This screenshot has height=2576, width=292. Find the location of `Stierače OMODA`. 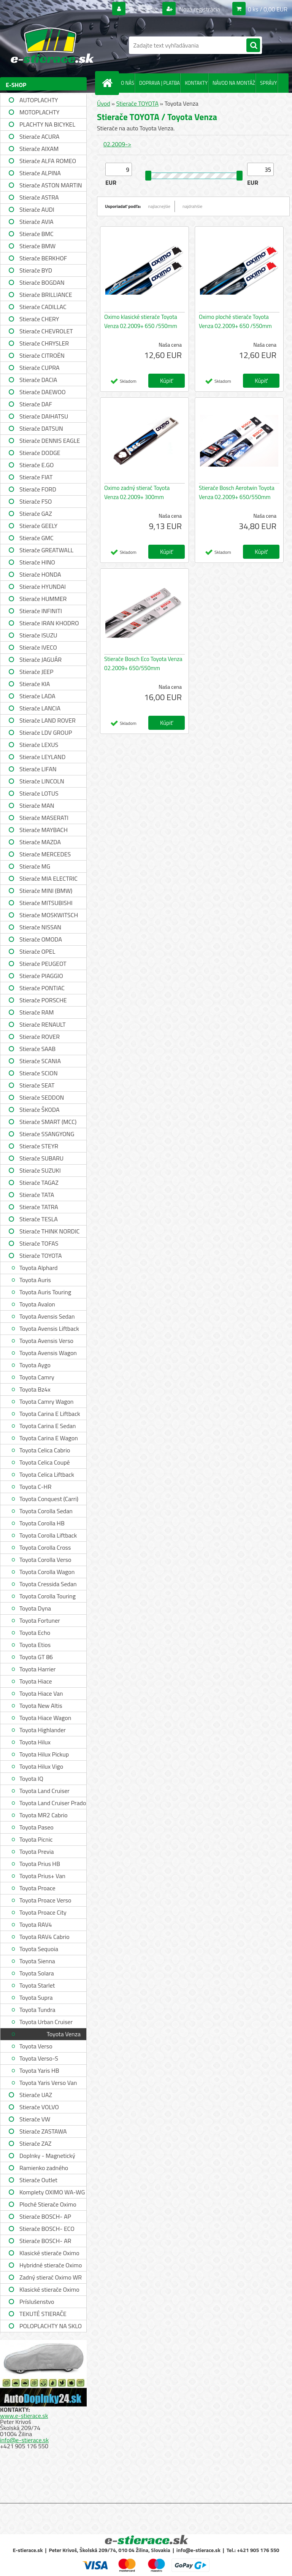

Stierače OMODA is located at coordinates (40, 939).